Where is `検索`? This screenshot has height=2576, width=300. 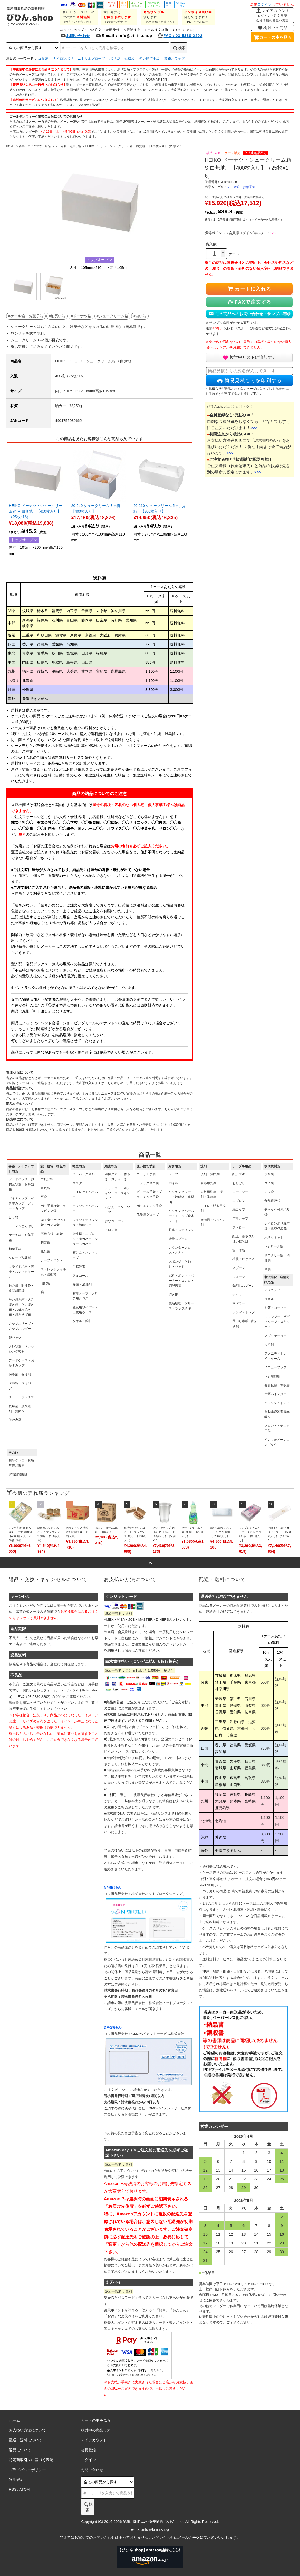 検索 is located at coordinates (178, 48).